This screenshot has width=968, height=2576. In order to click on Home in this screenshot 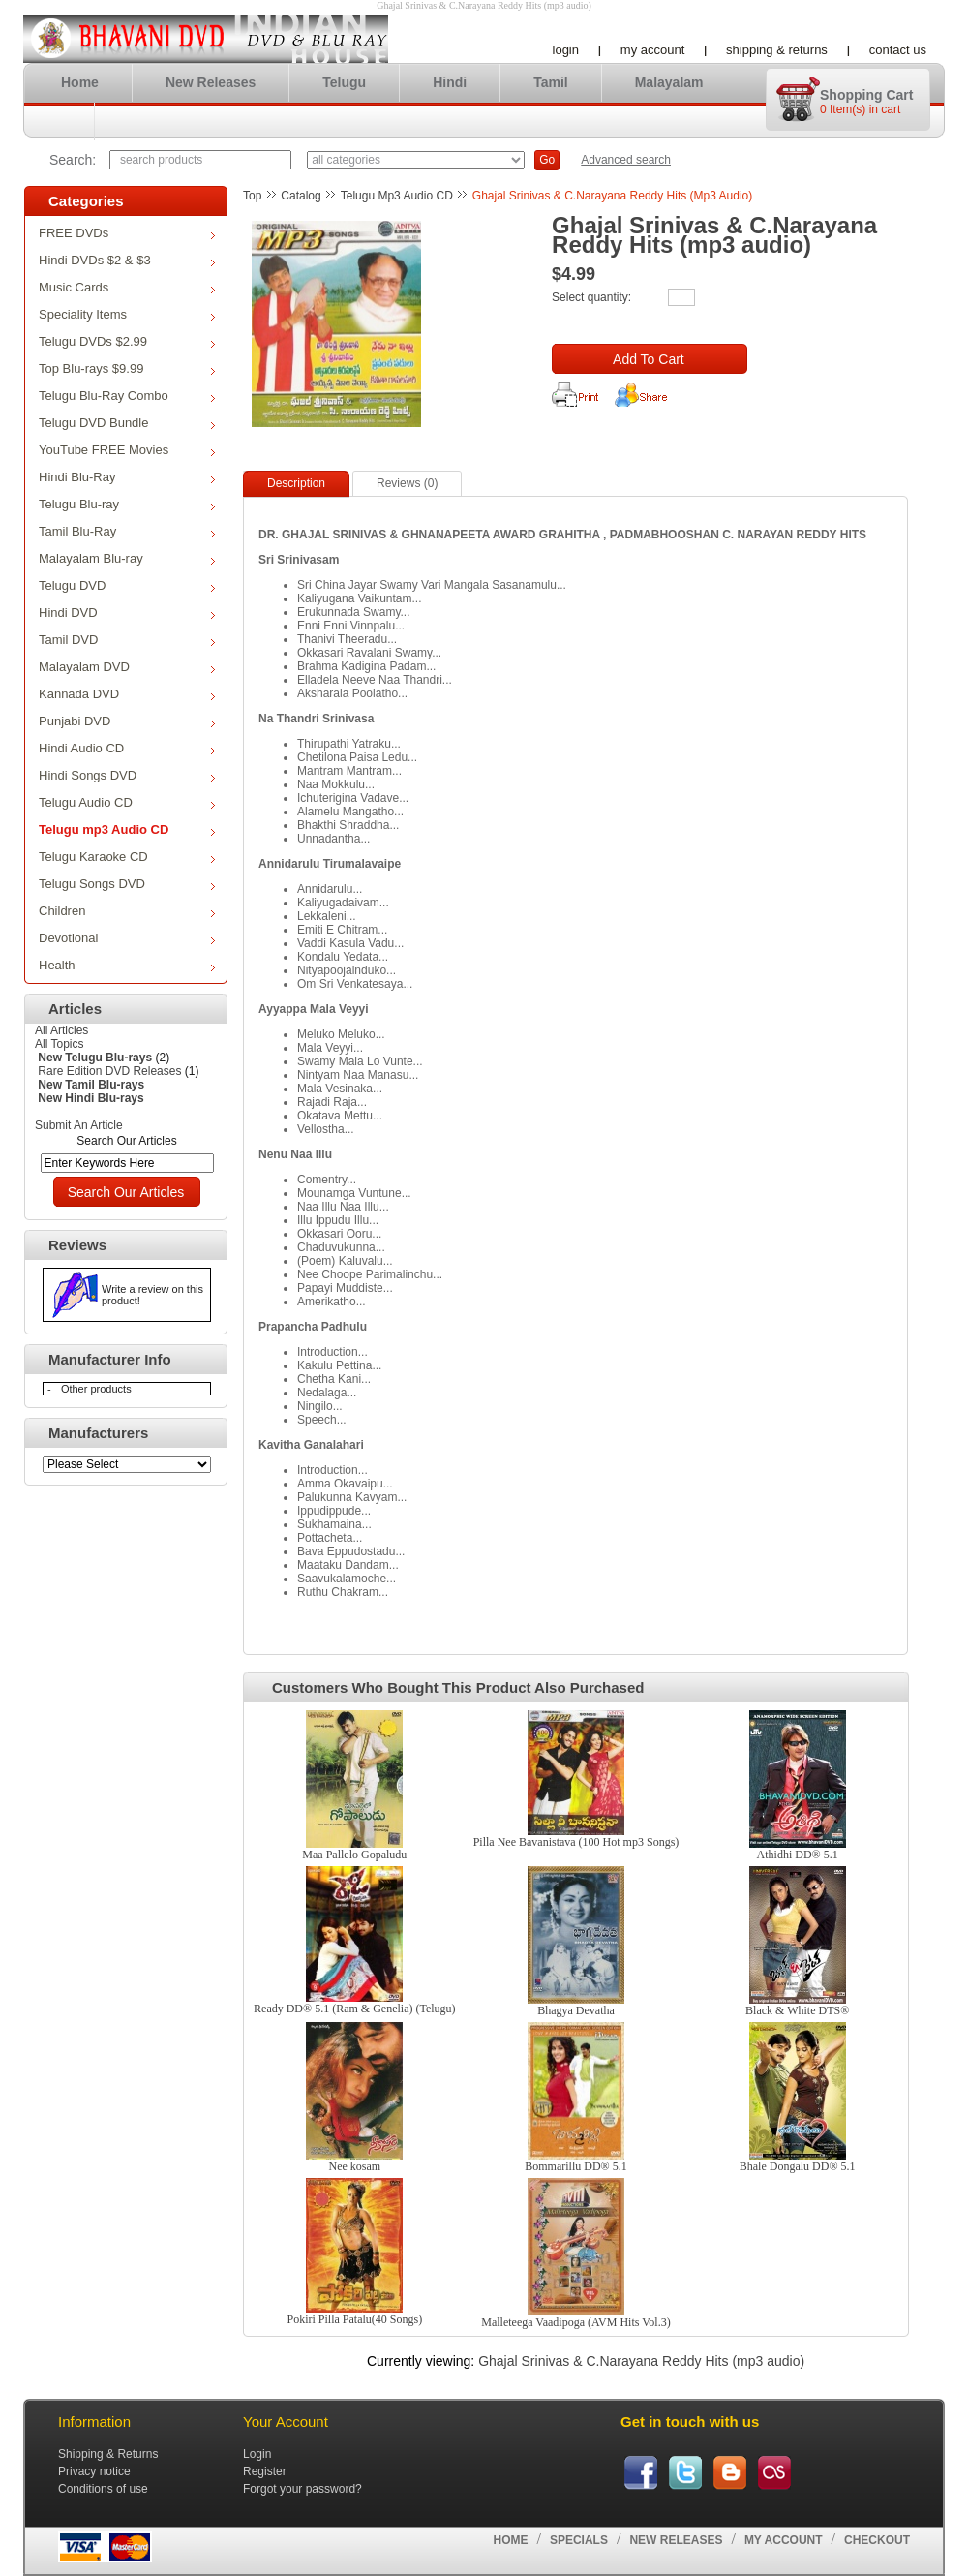, I will do `click(80, 82)`.